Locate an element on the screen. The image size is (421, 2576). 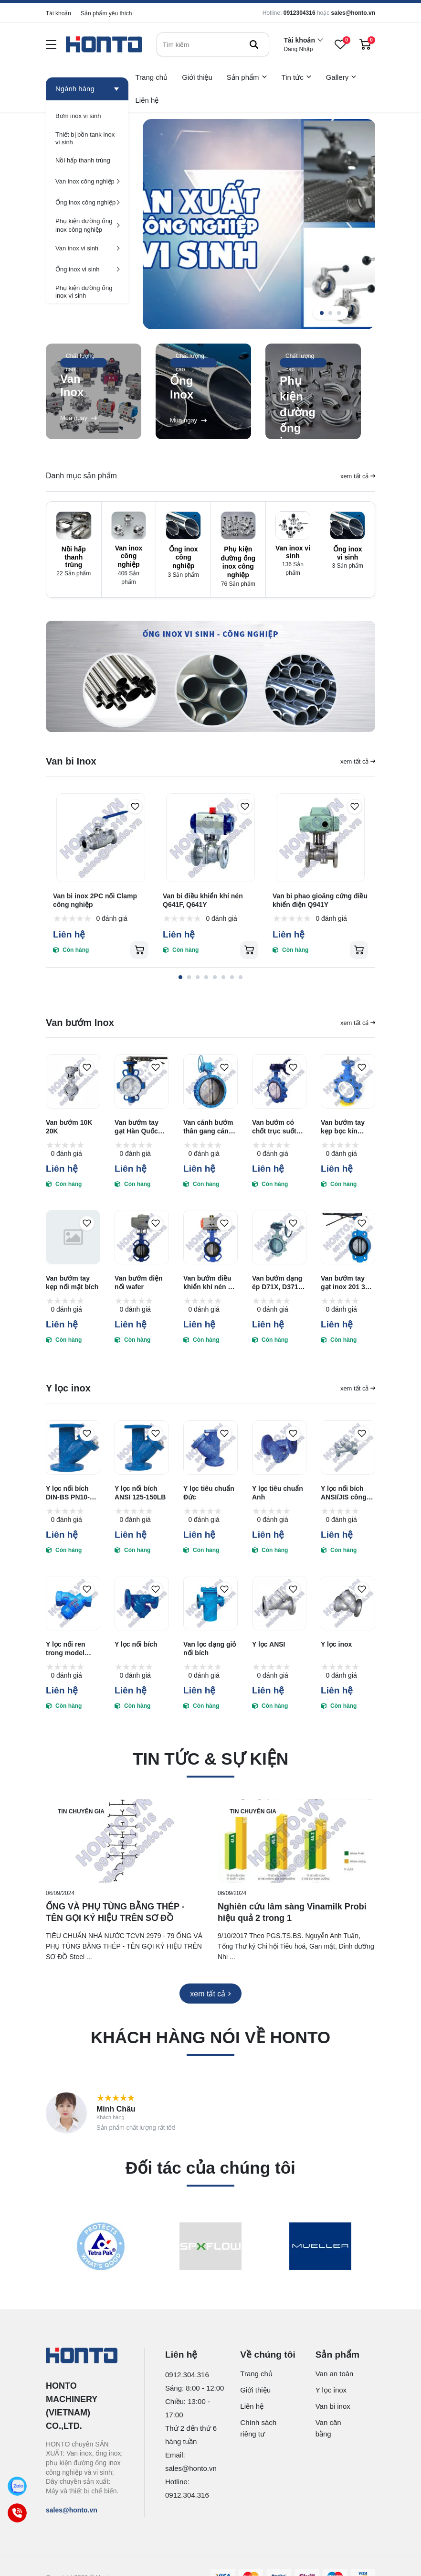
[Zalo] is located at coordinates (17, 2486).